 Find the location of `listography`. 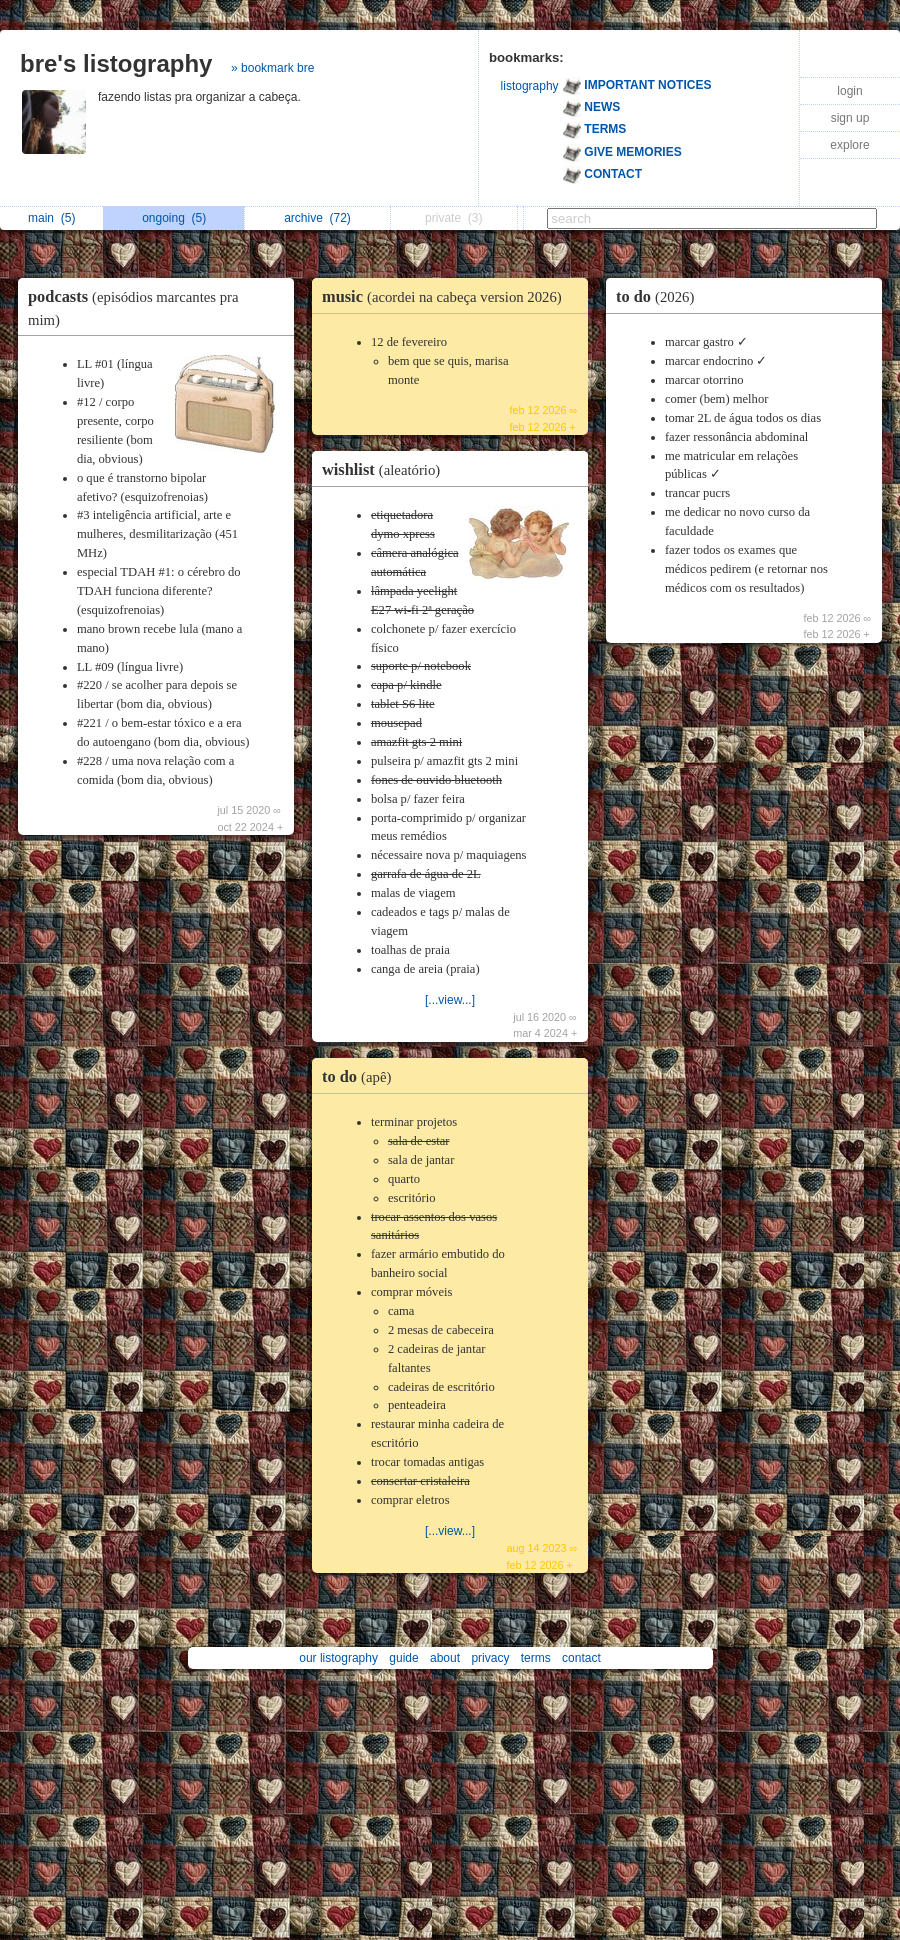

listography is located at coordinates (530, 86).